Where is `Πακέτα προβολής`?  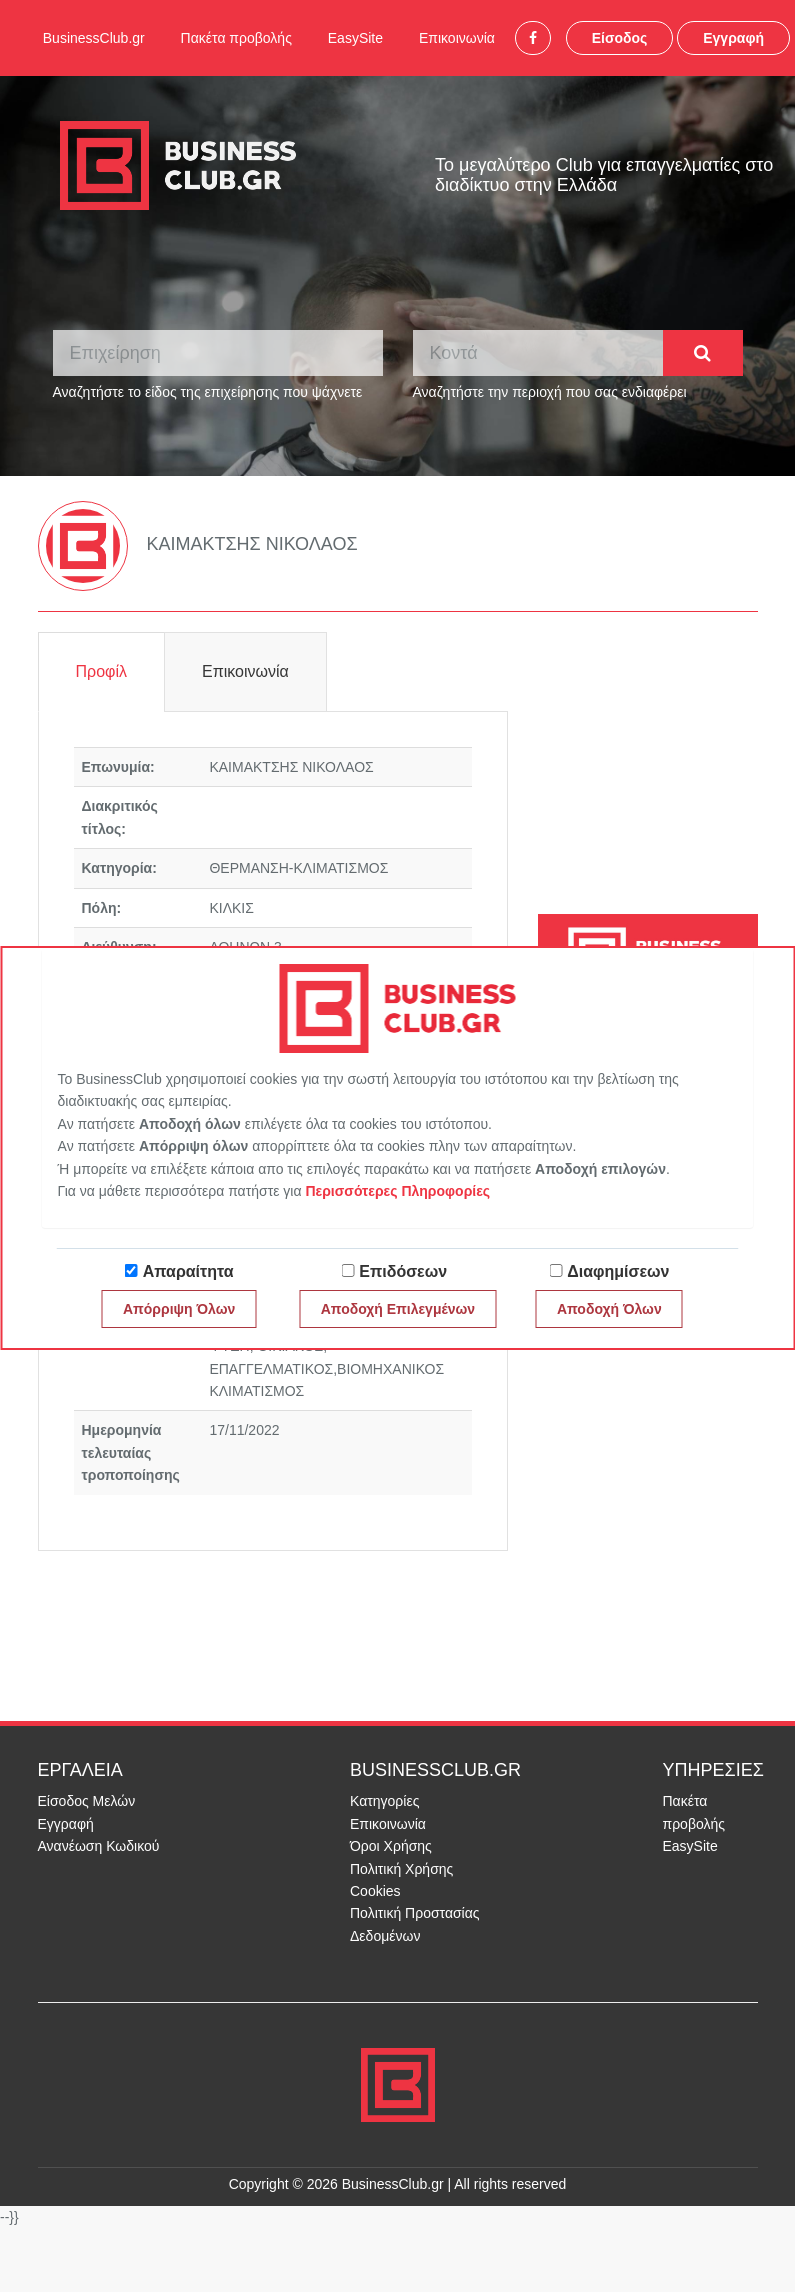
Πακέτα προβολής is located at coordinates (236, 38).